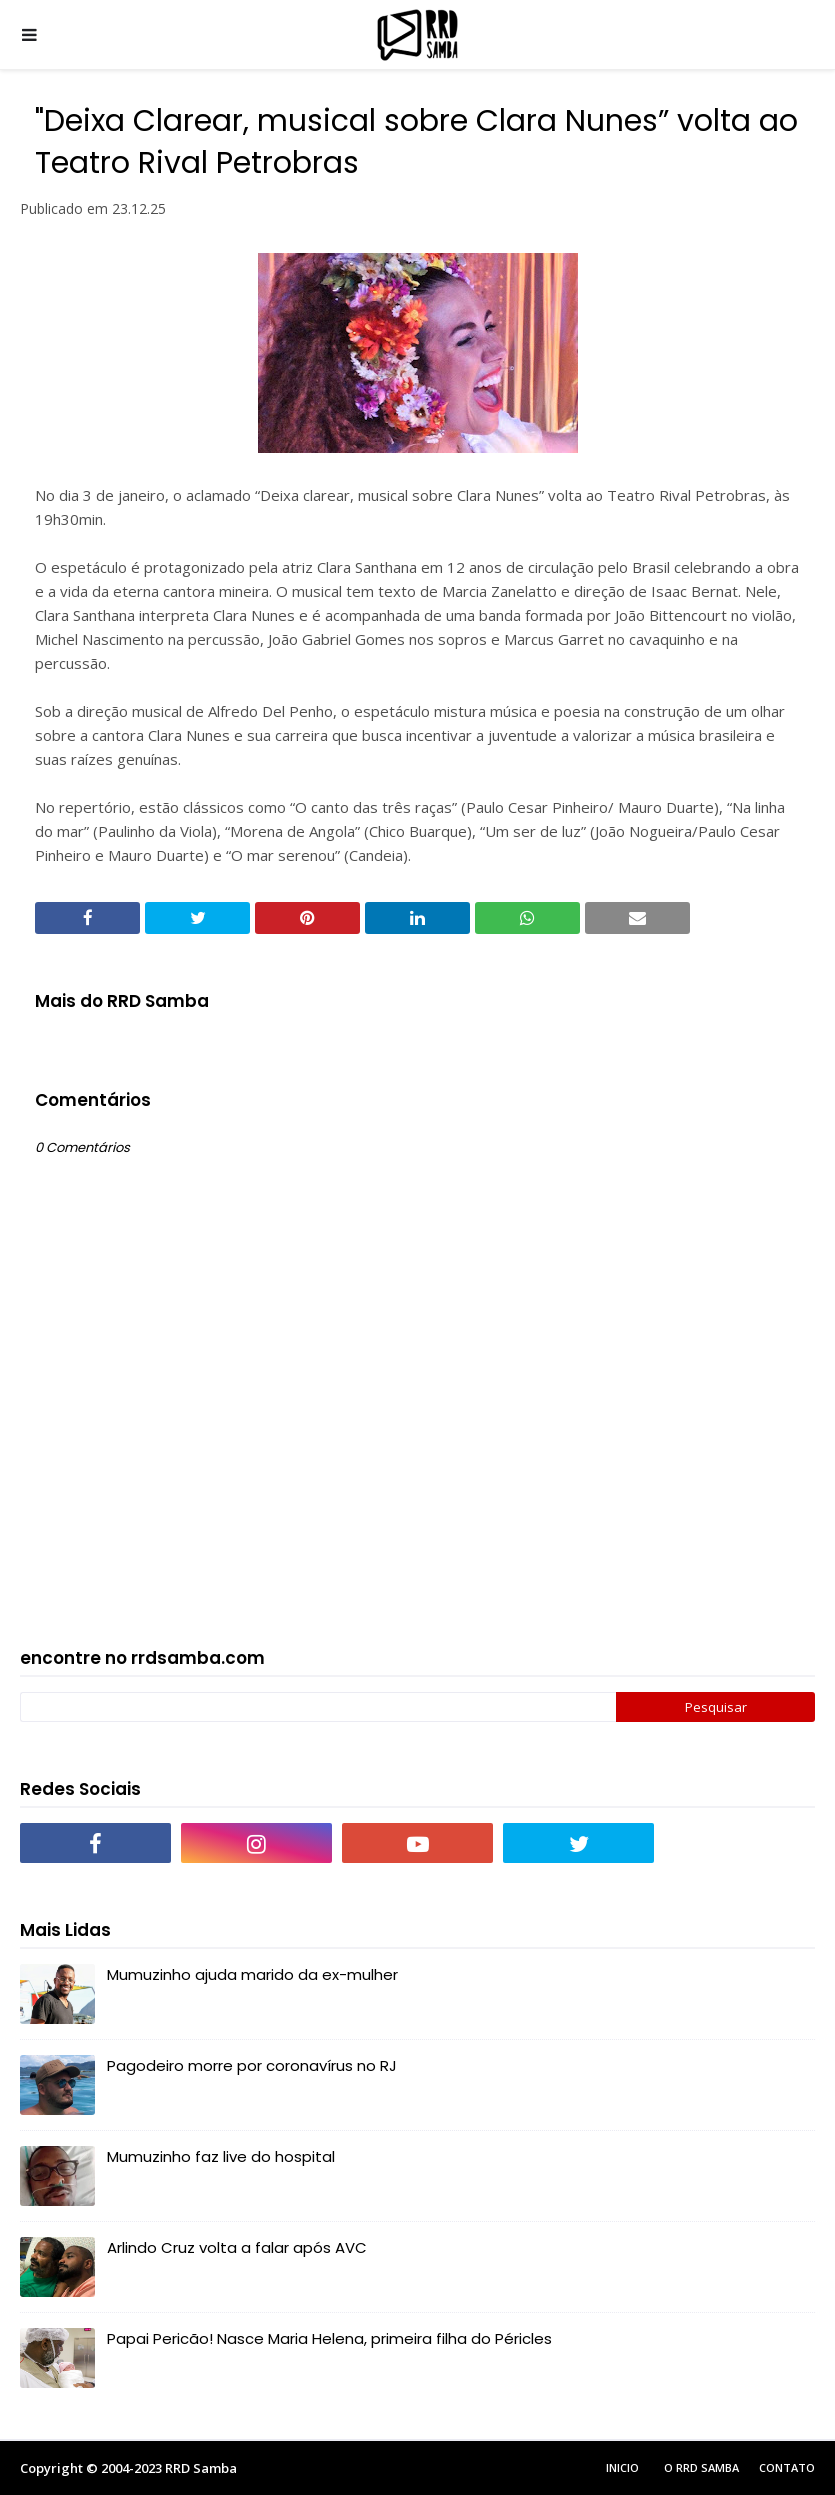 The height and width of the screenshot is (2495, 835). What do you see at coordinates (329, 2338) in the screenshot?
I see `Papai Pericão! Nasce Maria Helena, primeira filha do Péricles` at bounding box center [329, 2338].